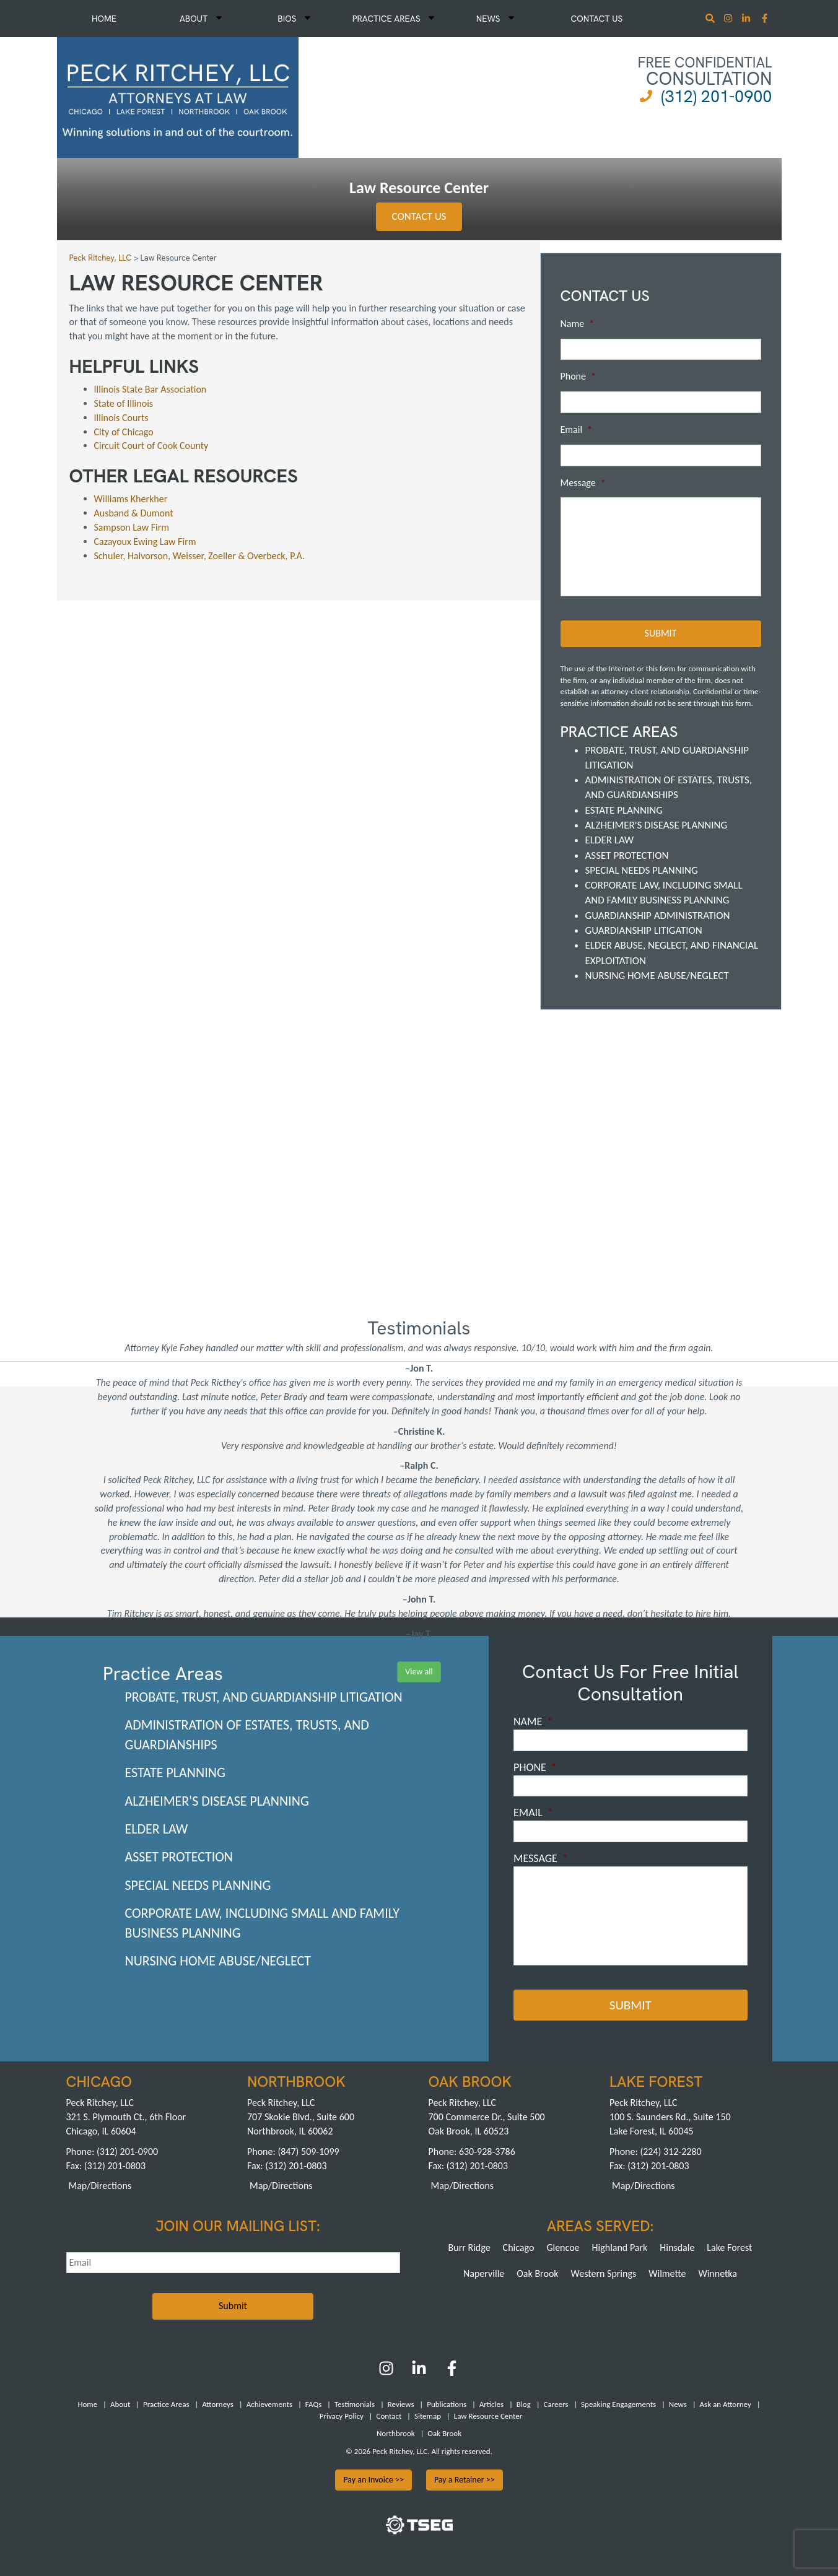  I want to click on Bios, so click(293, 18).